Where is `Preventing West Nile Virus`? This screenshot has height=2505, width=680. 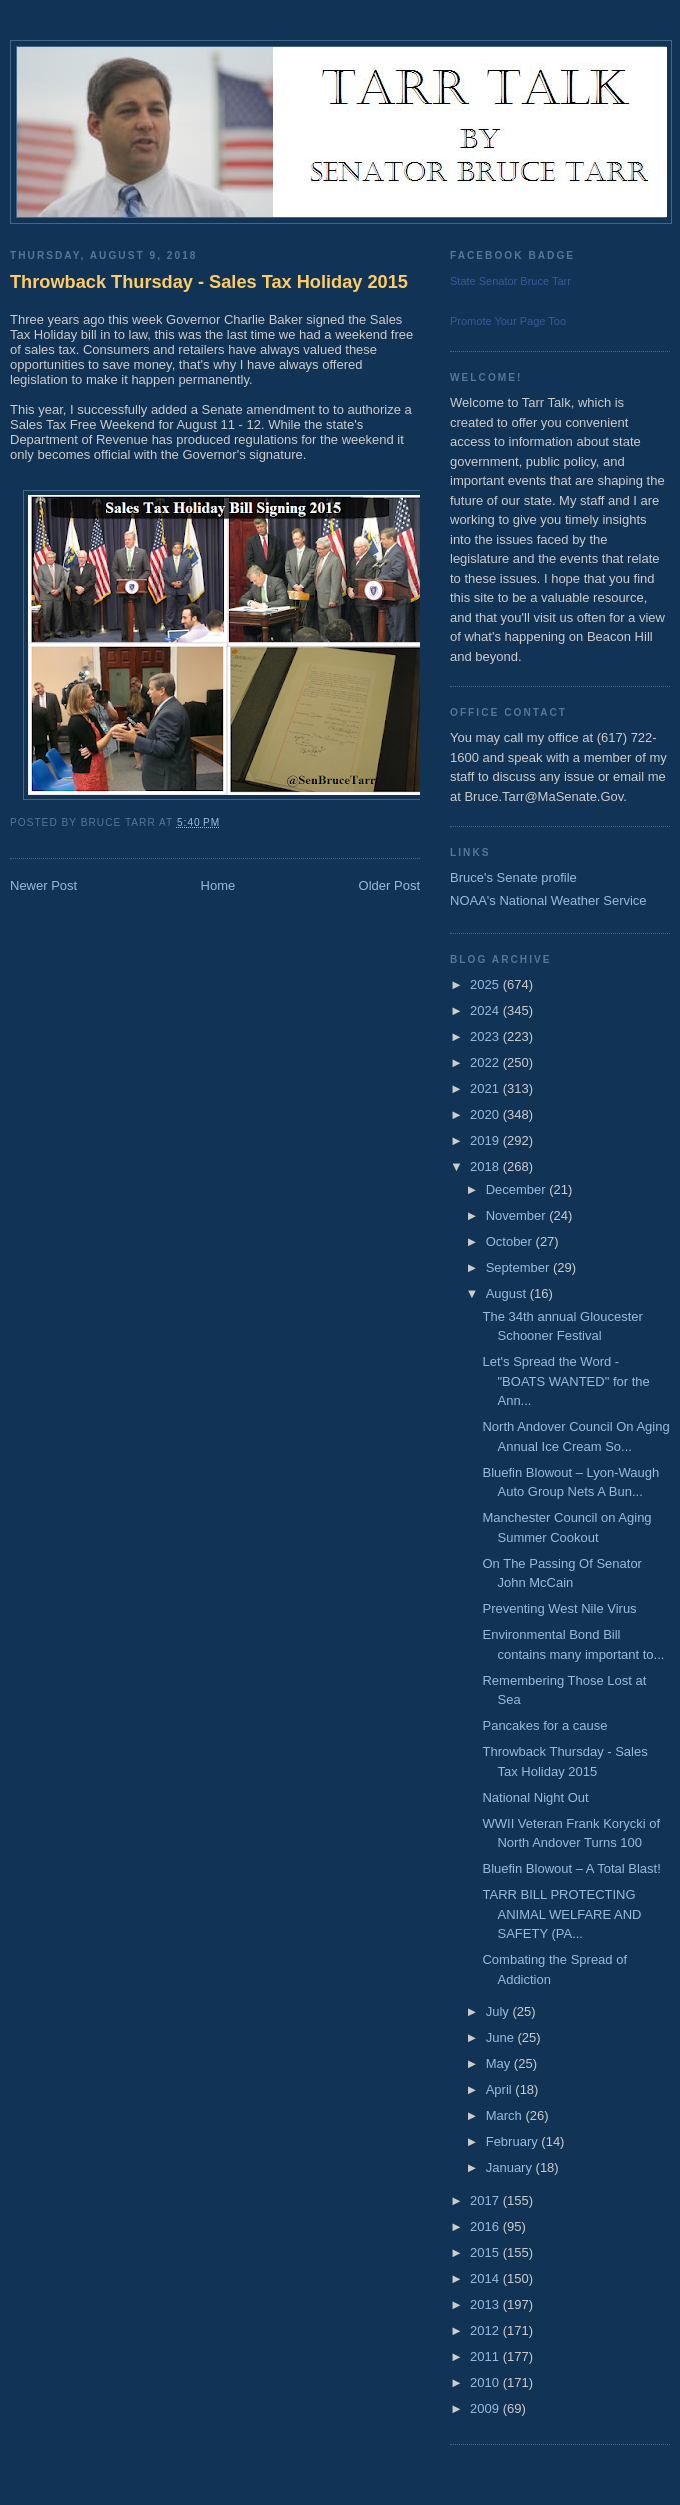
Preventing West Nile Virus is located at coordinates (559, 1608).